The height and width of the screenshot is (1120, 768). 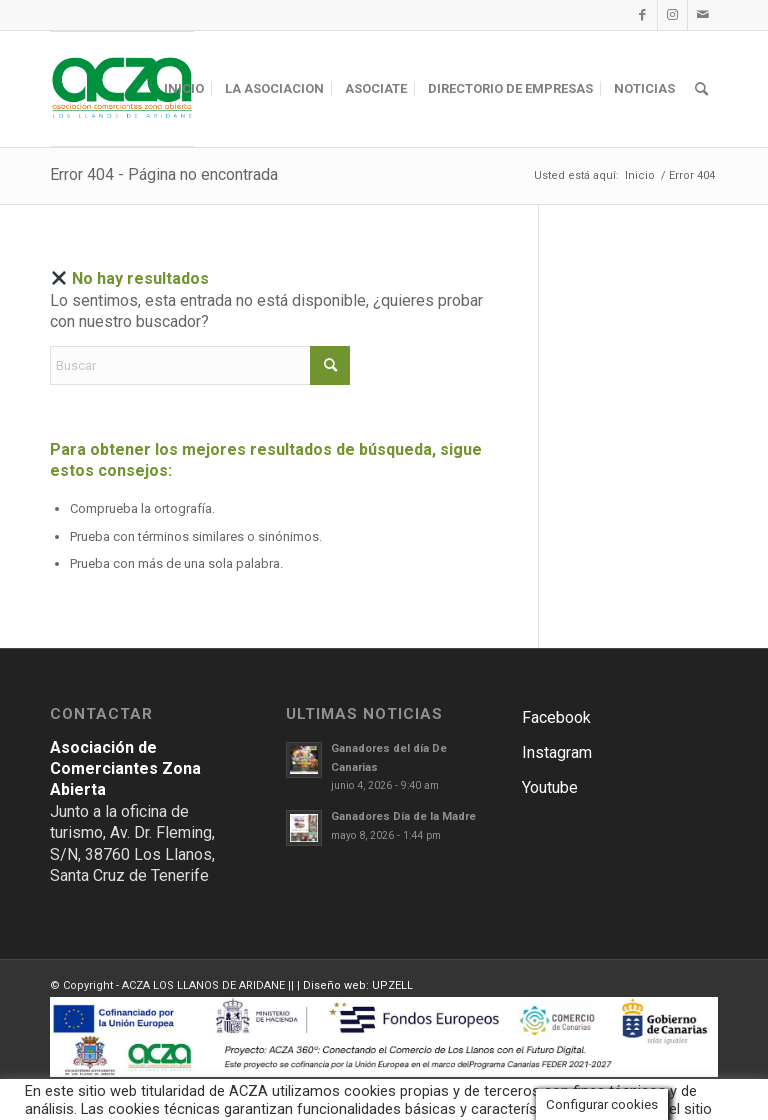 What do you see at coordinates (403, 816) in the screenshot?
I see `Ganadores Día de la Madre` at bounding box center [403, 816].